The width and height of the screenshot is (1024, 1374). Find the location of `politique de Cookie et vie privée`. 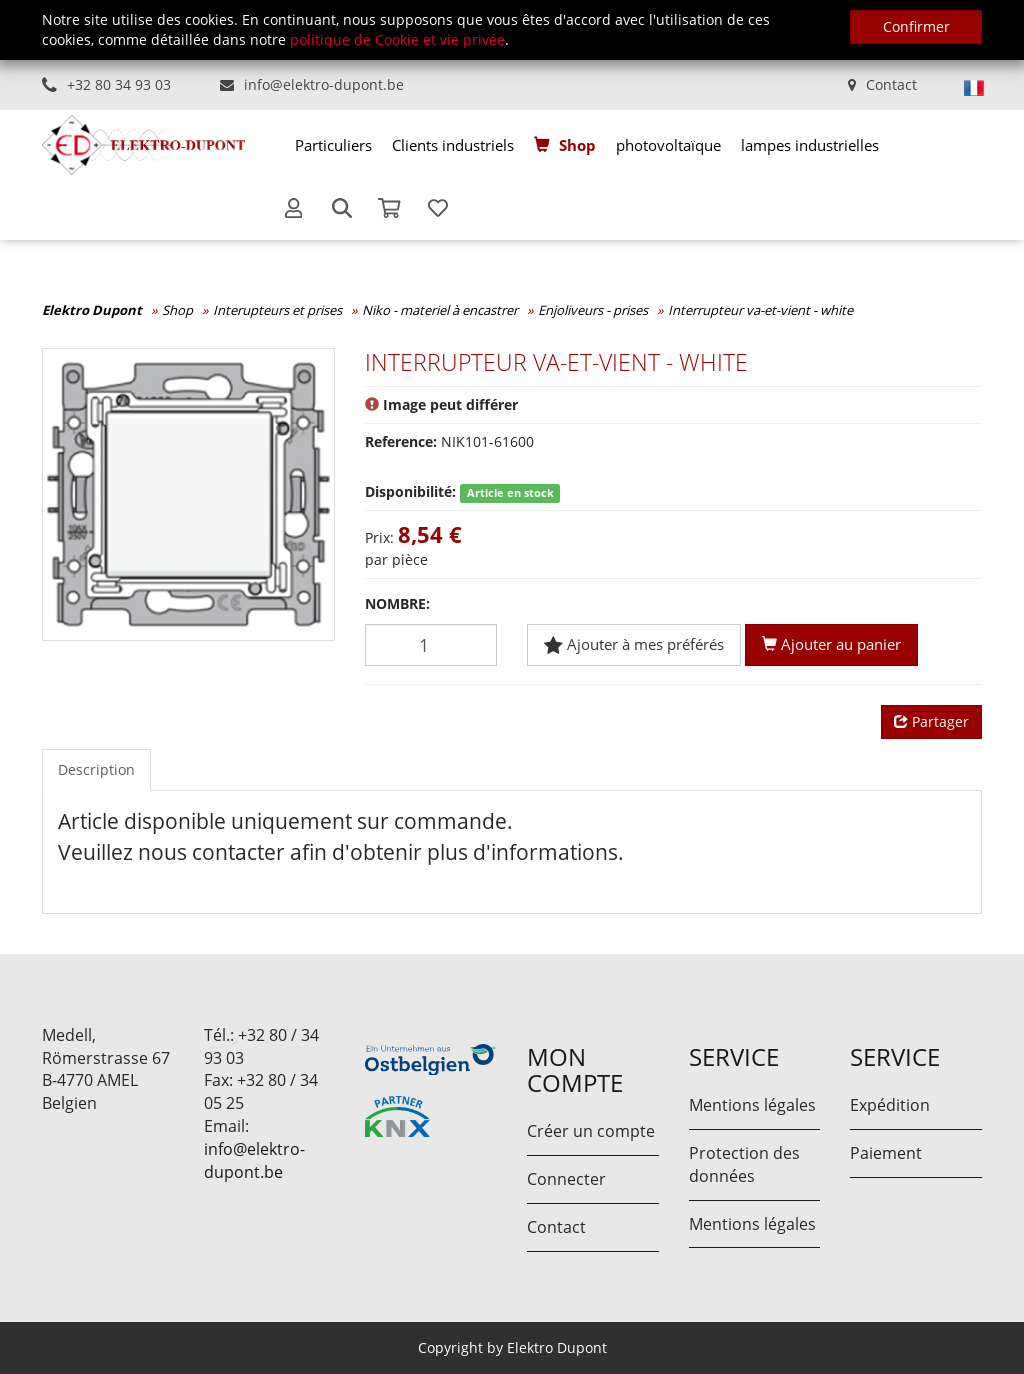

politique de Cookie et vie privée is located at coordinates (397, 39).